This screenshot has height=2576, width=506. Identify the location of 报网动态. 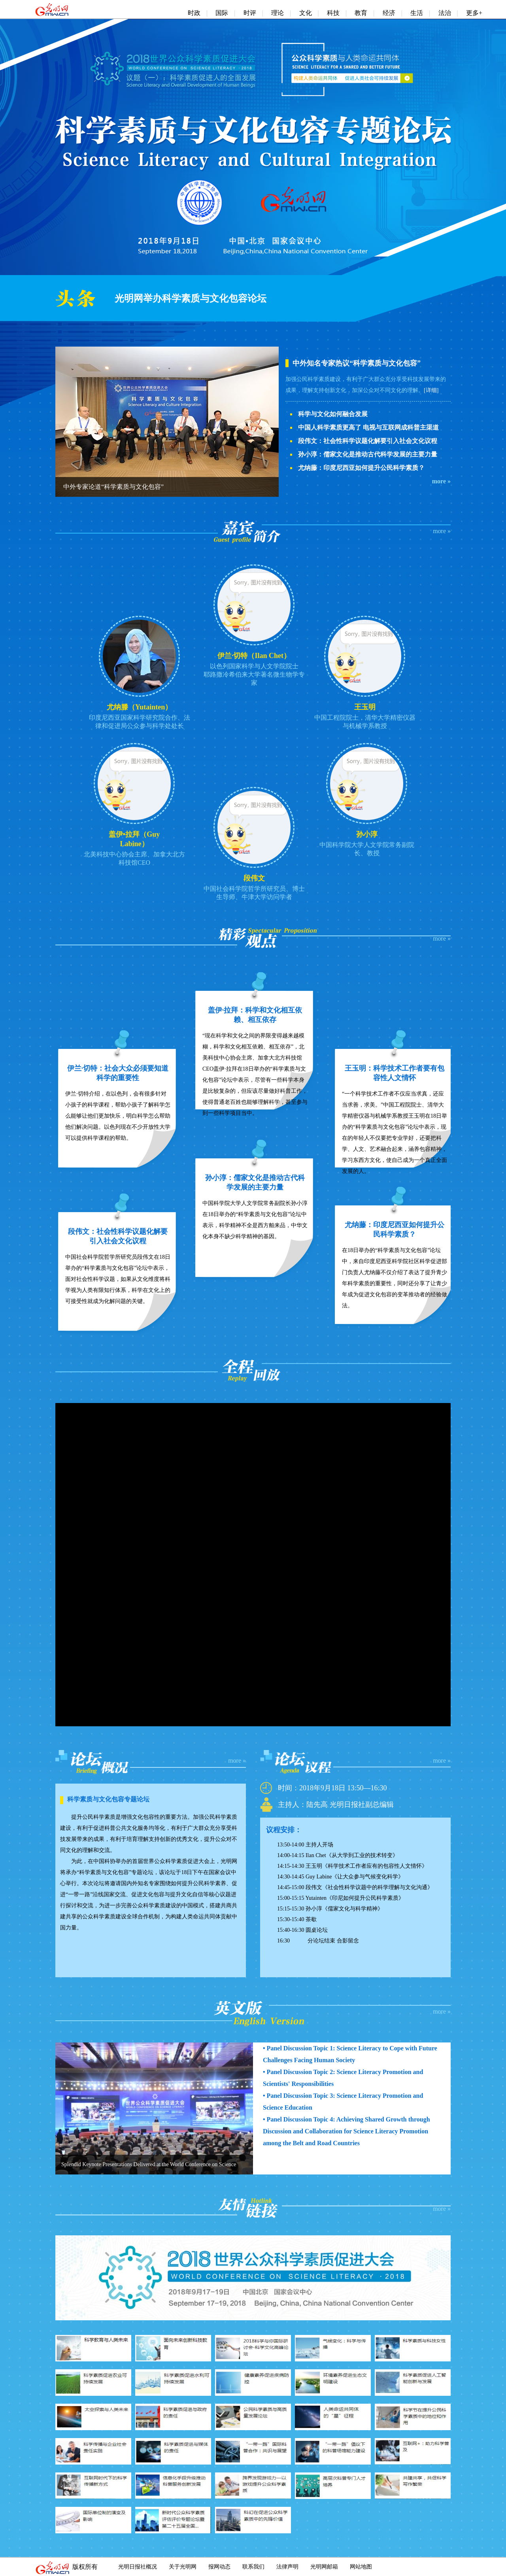
(219, 2567).